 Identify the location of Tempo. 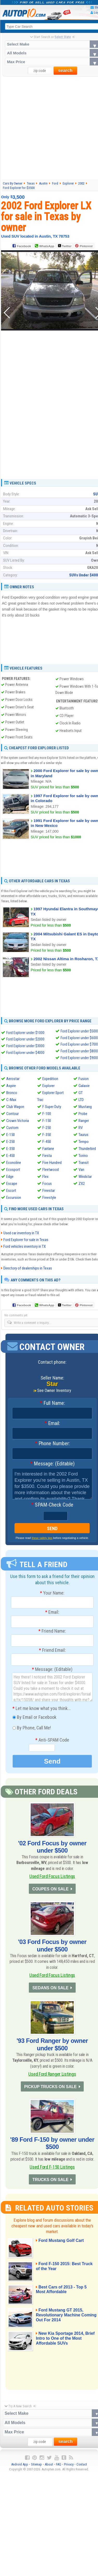
(84, 1142).